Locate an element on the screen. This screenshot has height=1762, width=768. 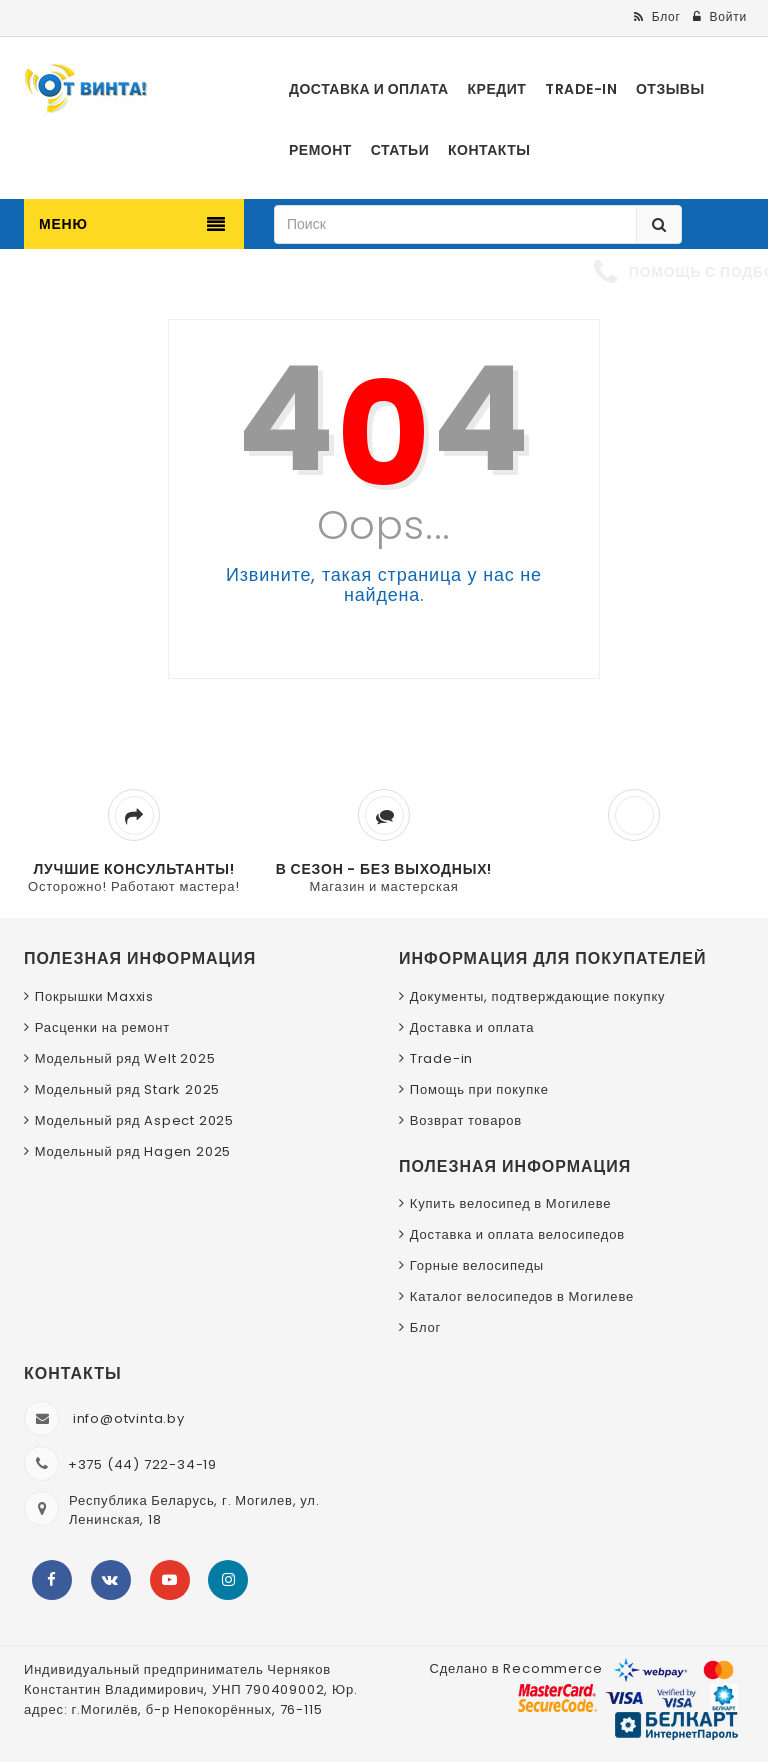
Доставка и оплата велосипедов is located at coordinates (517, 1234).